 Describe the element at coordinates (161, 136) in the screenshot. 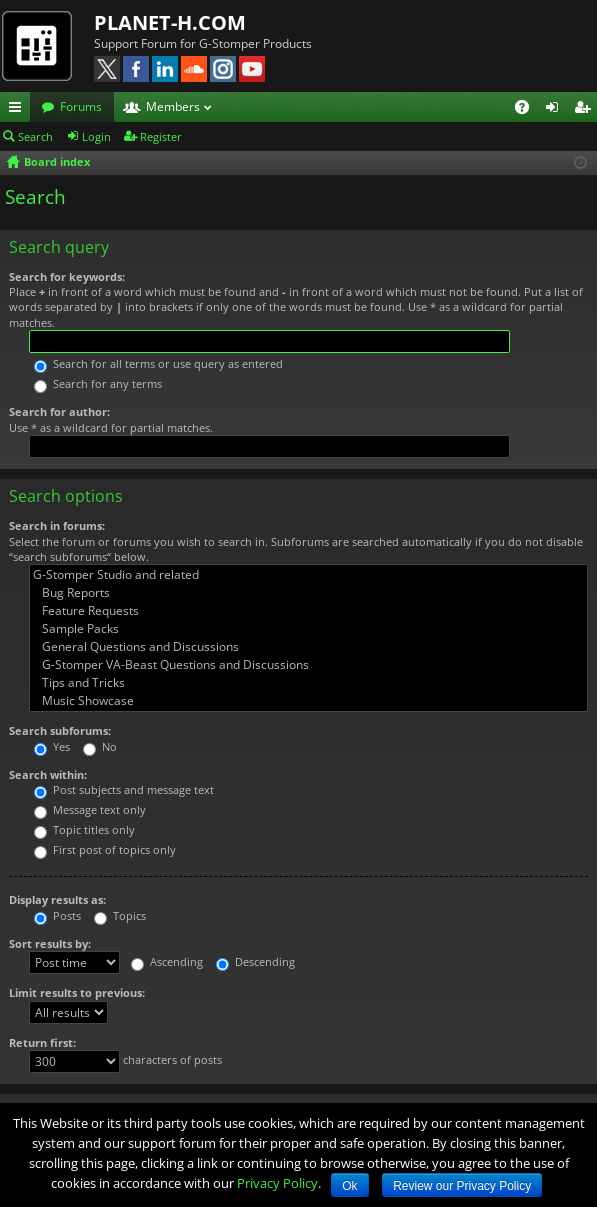

I see `Register` at that location.